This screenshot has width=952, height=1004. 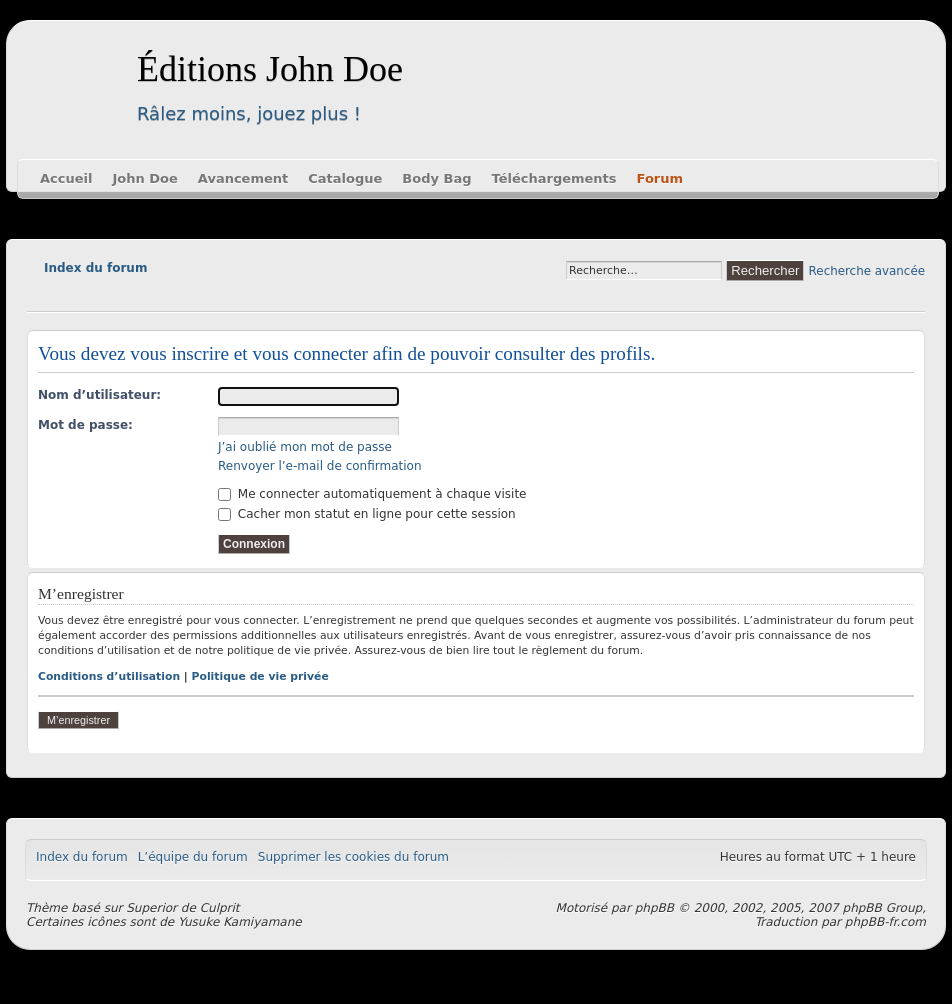 I want to click on Supprimer les cookies du forum, so click(x=353, y=857).